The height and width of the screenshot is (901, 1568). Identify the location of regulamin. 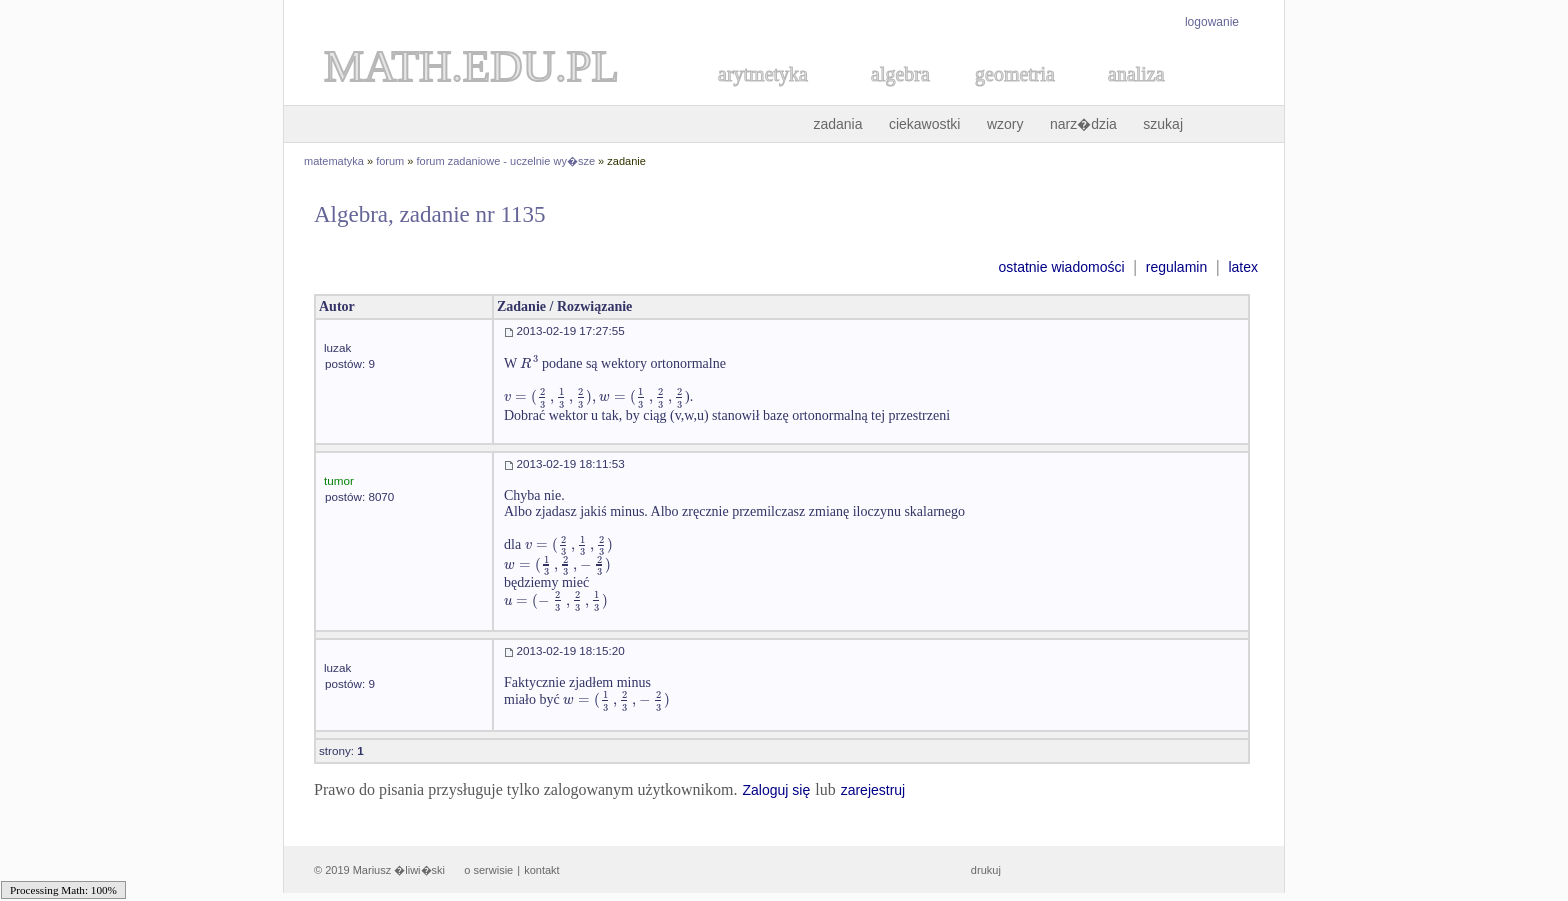
(1176, 267).